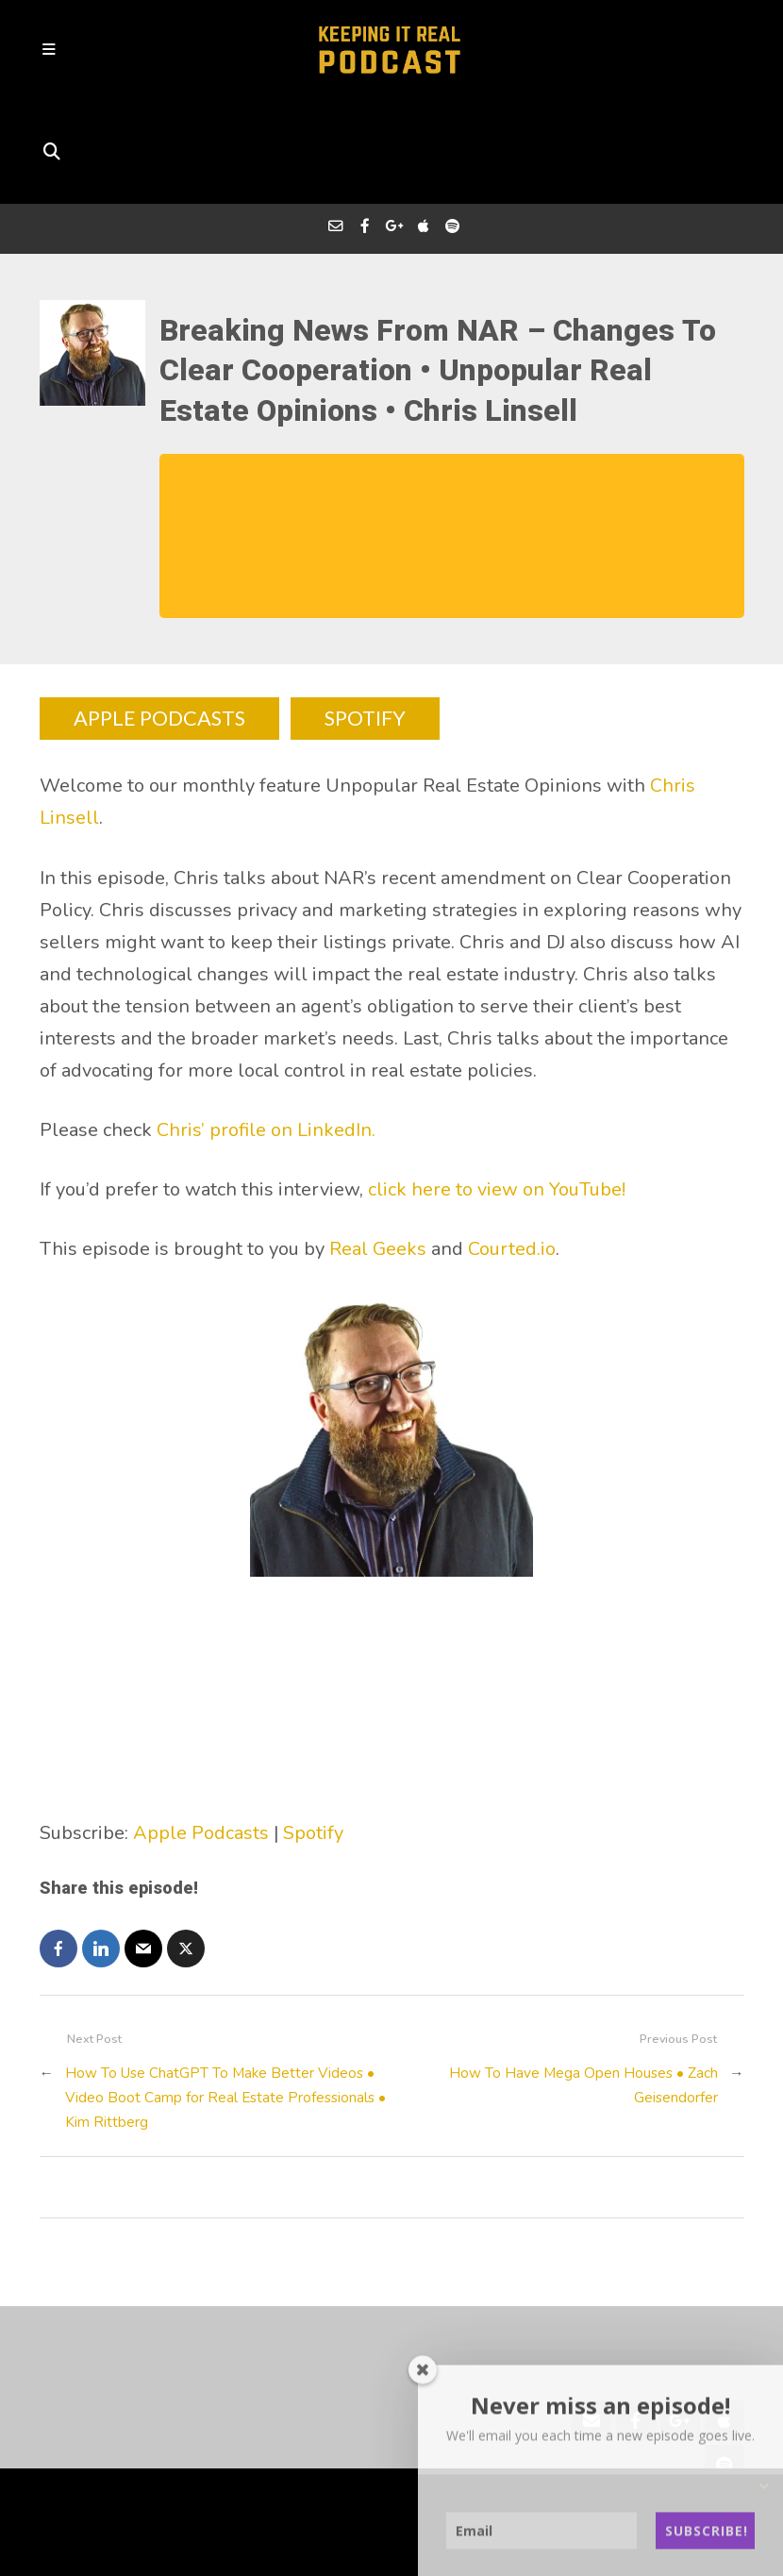 This screenshot has height=2576, width=783. I want to click on SPOTIFY, so click(367, 617).